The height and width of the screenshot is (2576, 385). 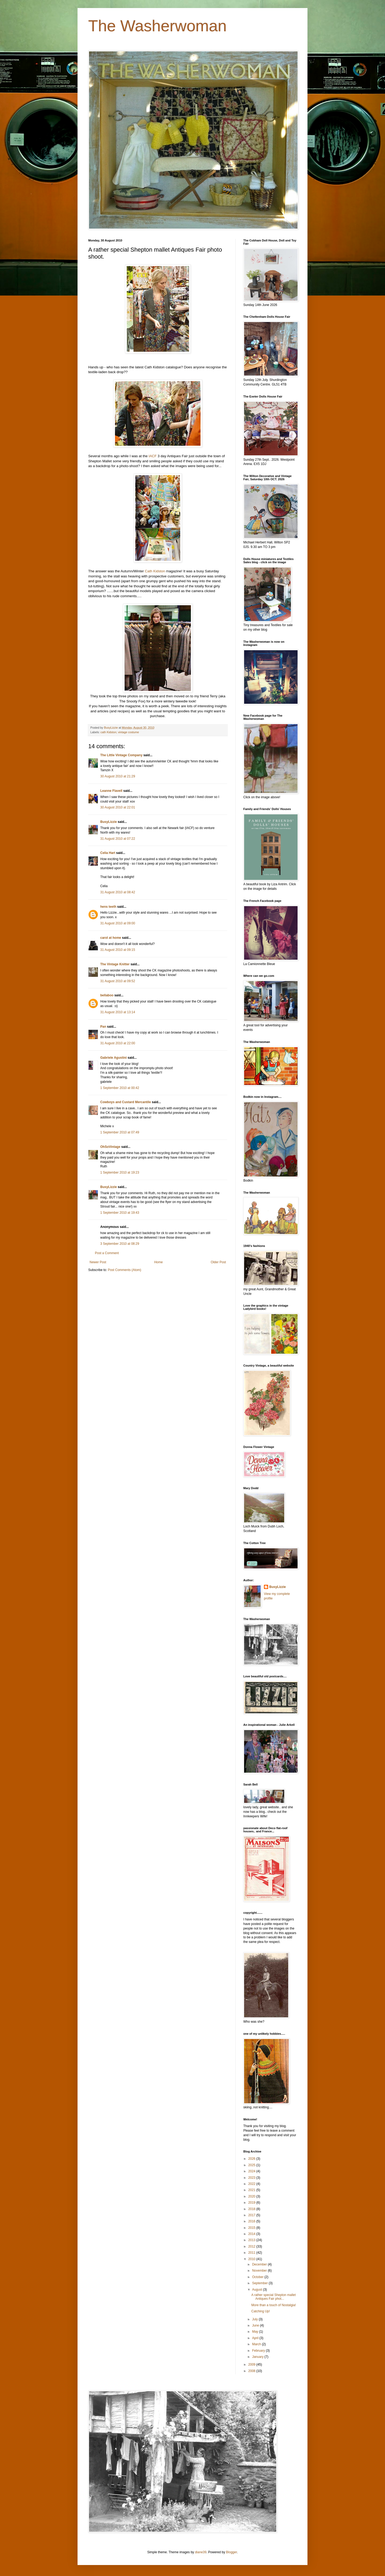 I want to click on April, so click(x=255, y=2338).